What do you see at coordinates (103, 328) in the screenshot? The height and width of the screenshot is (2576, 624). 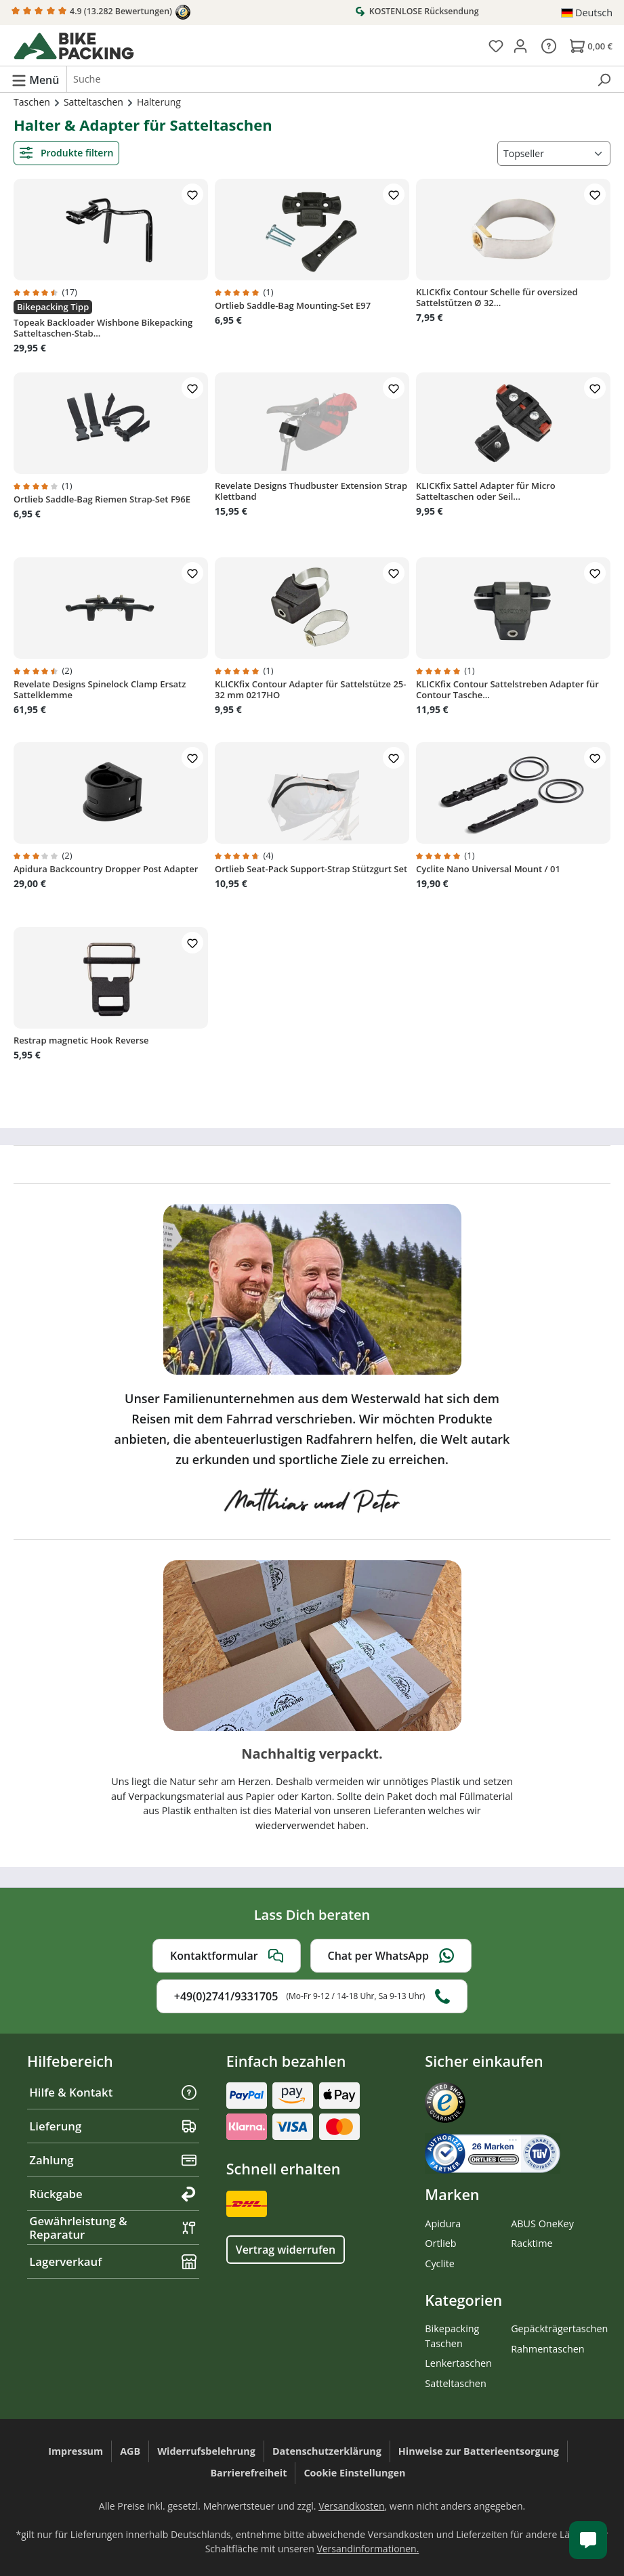 I see `Topeak Backloader Wishbone Bikepacking Satteltaschen-Stab...` at bounding box center [103, 328].